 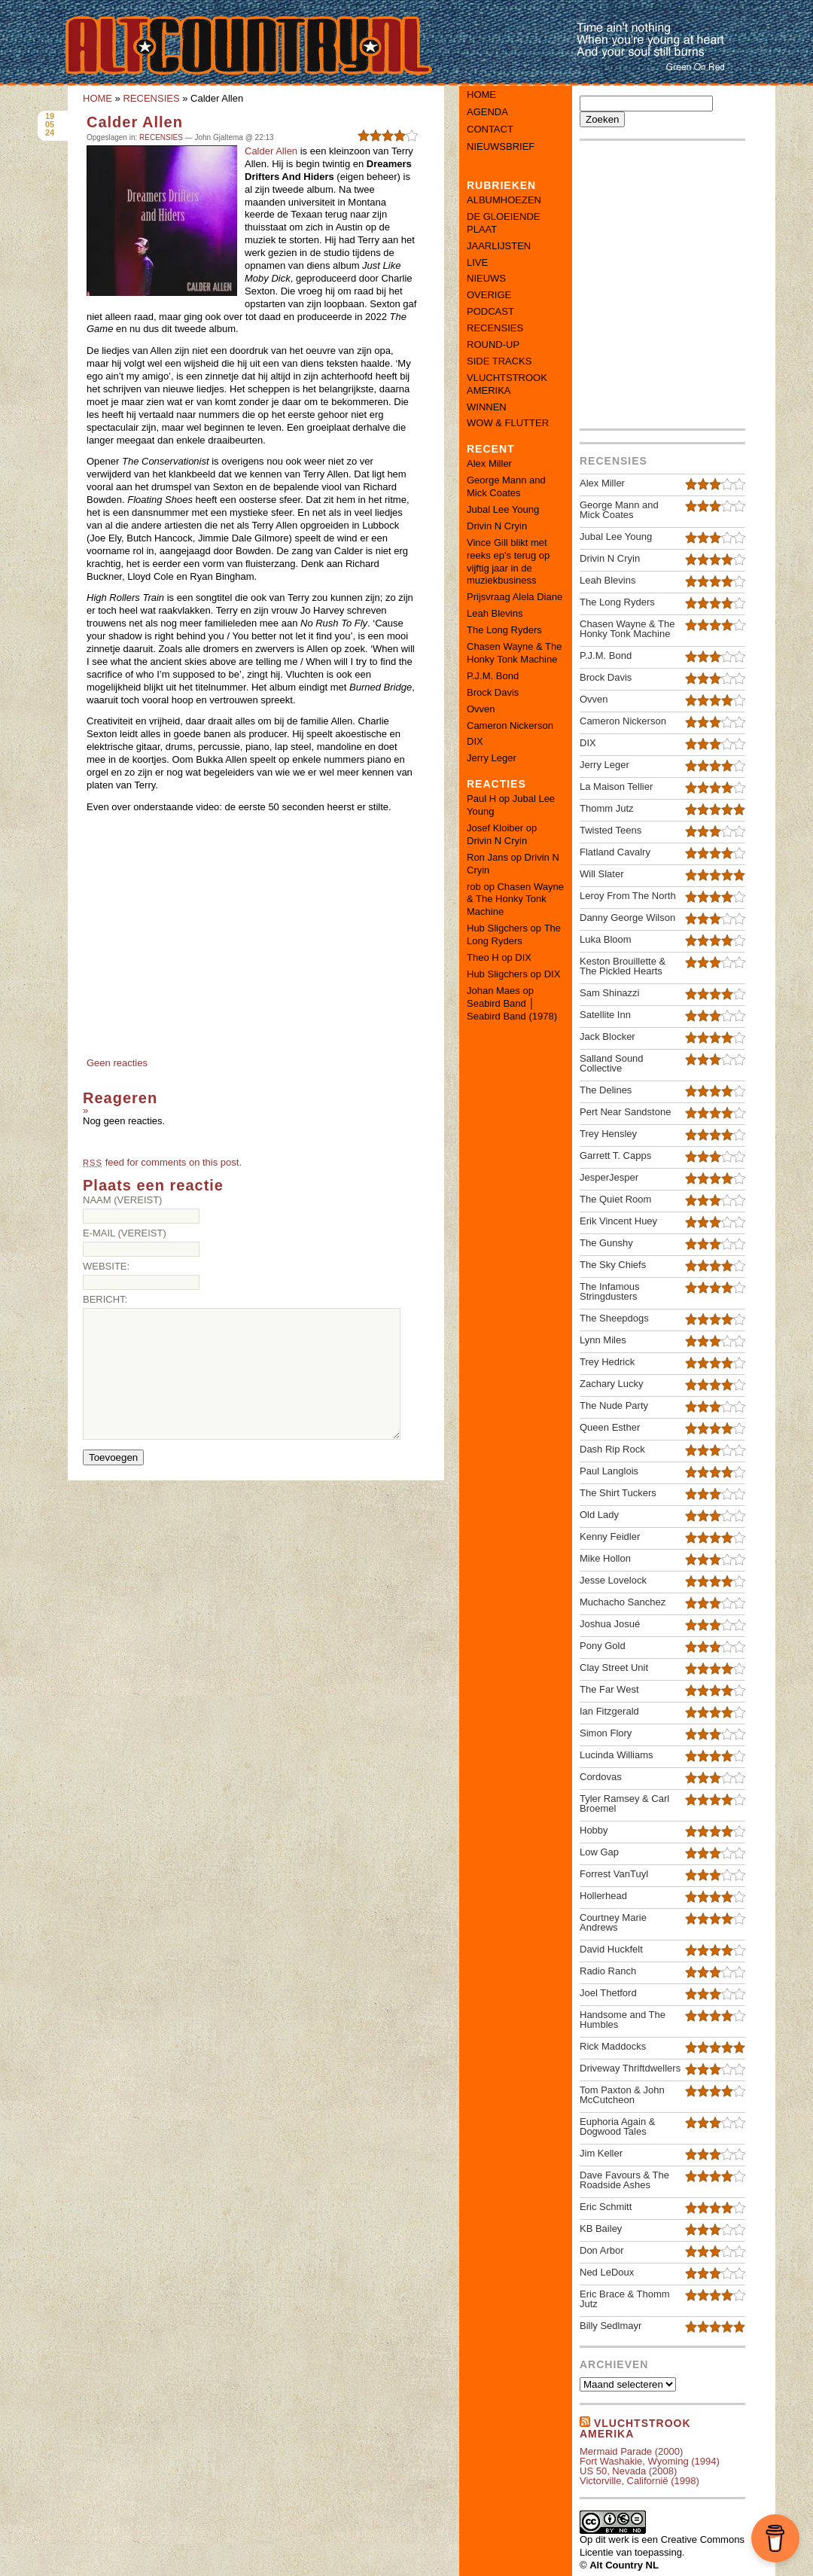 I want to click on Danny George Wilson, so click(x=627, y=917).